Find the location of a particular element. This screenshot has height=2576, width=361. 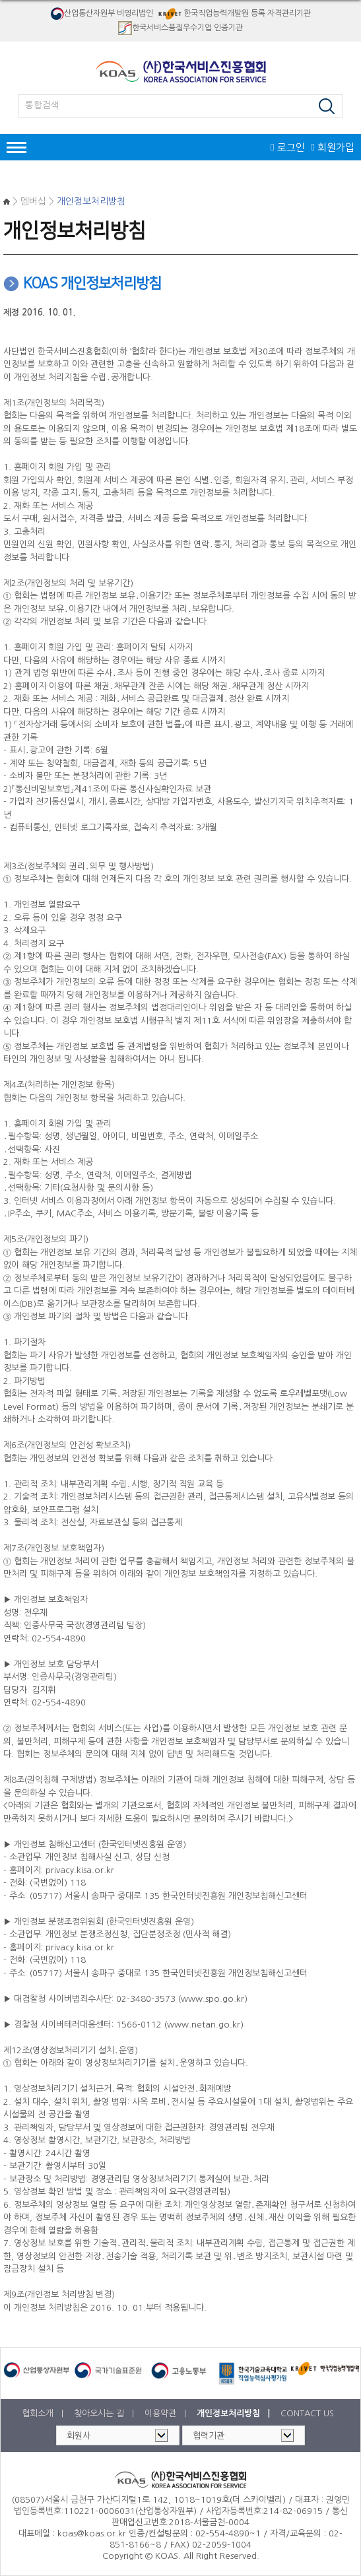

회원가입 is located at coordinates (333, 147).